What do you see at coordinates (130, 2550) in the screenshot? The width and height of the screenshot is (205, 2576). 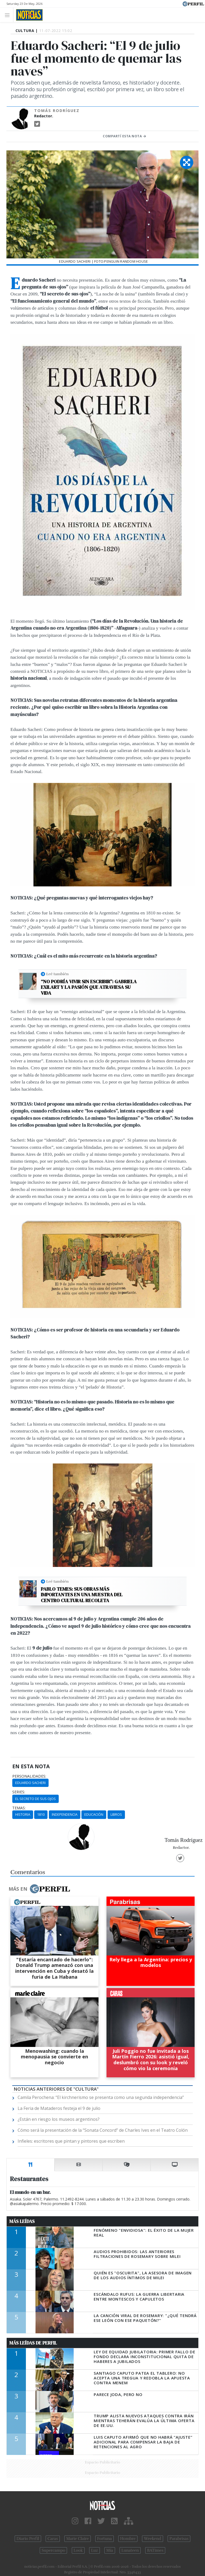 I see `Lunateen` at bounding box center [130, 2550].